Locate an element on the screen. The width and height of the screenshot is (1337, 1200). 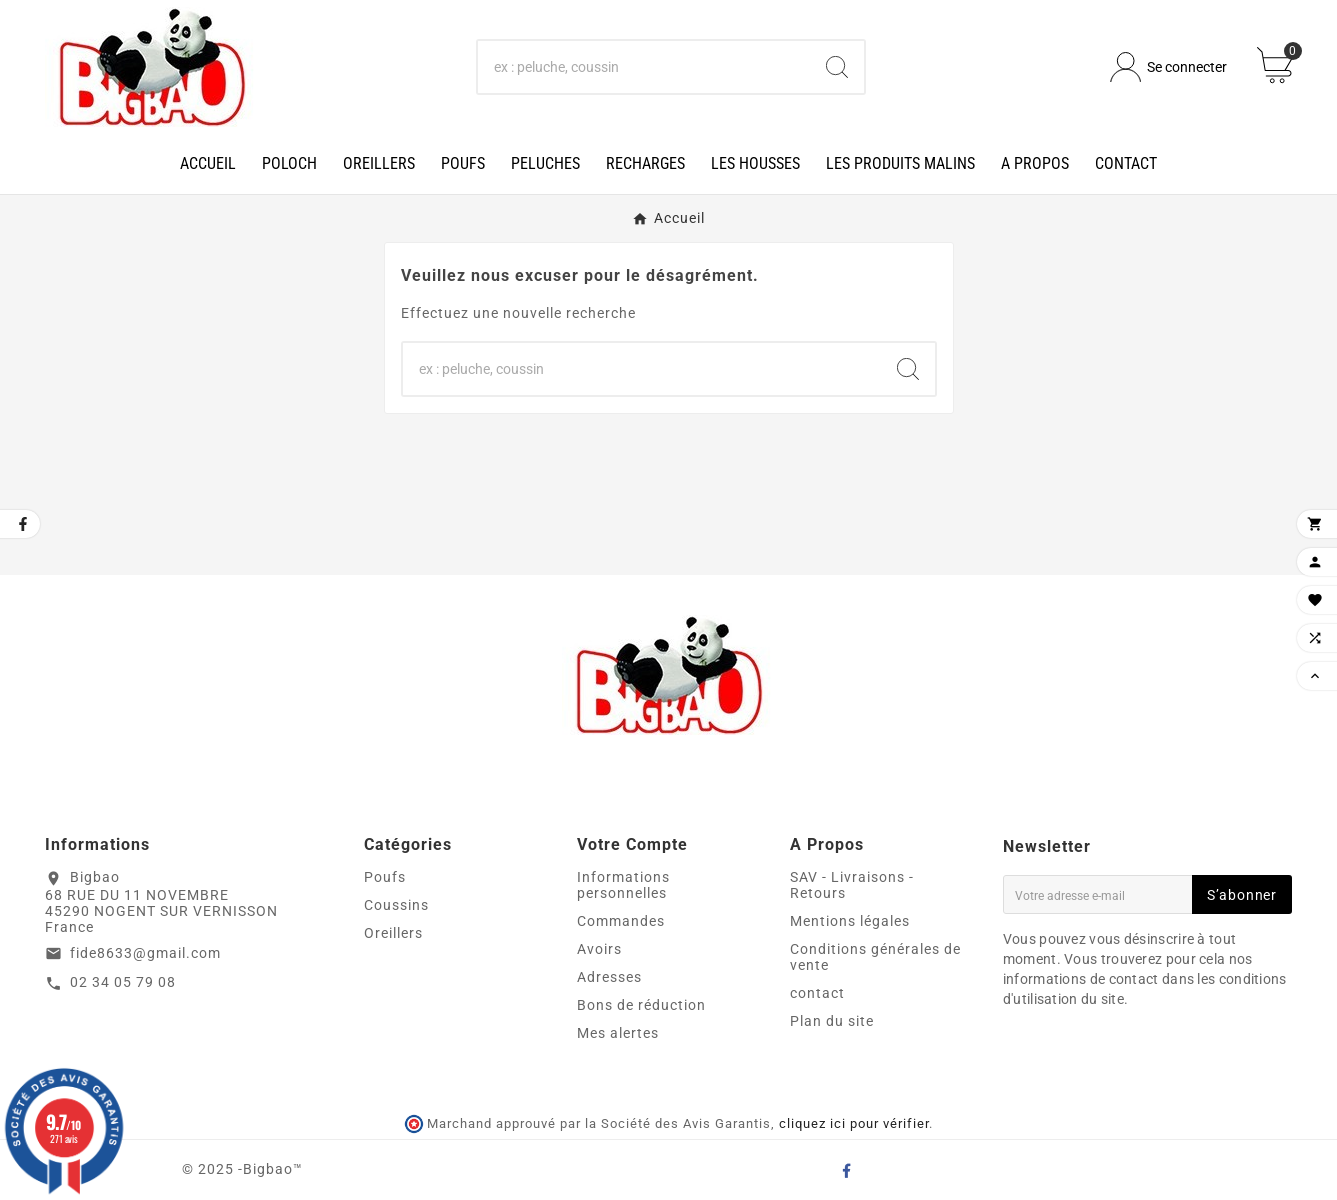
02 34 05 79 08 is located at coordinates (123, 982).